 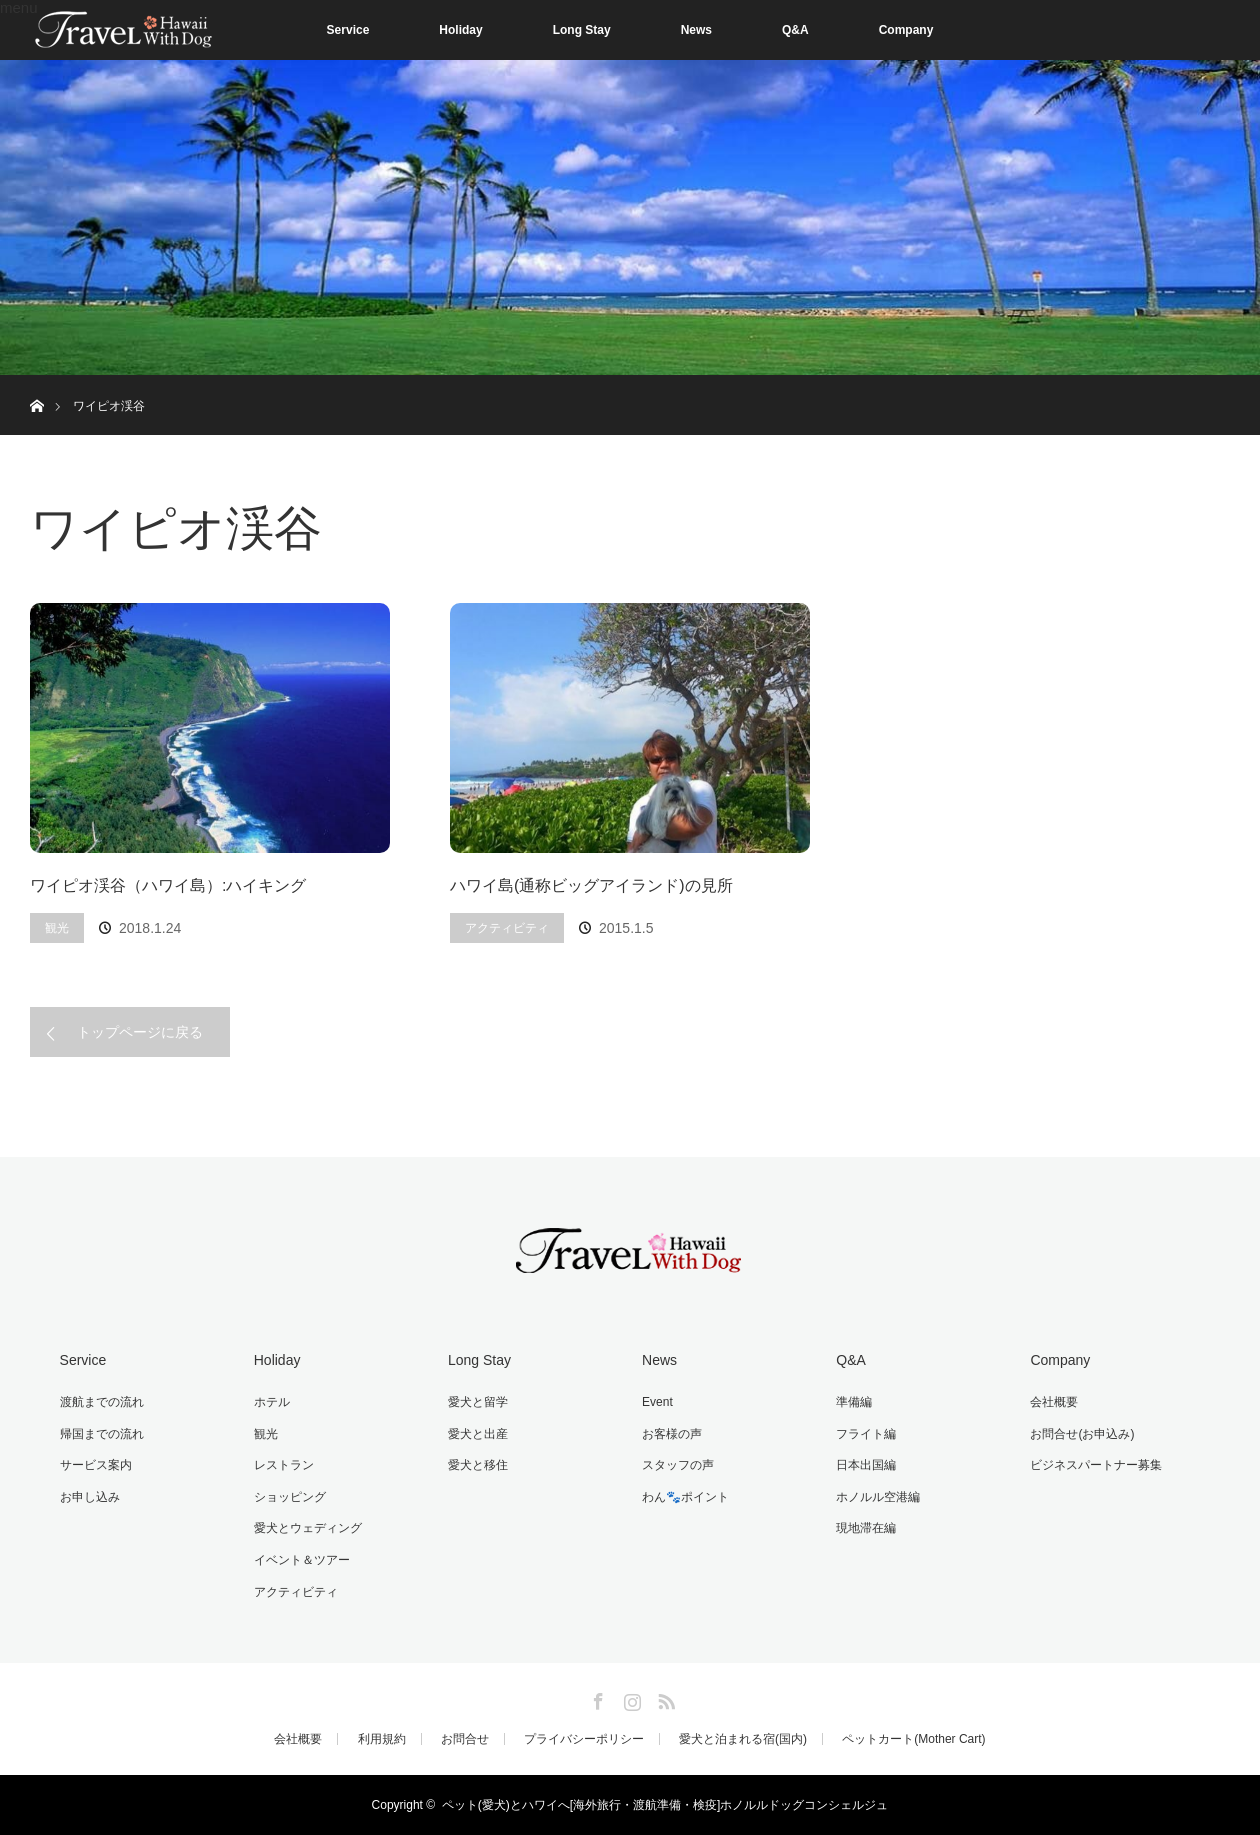 I want to click on Event, so click(x=657, y=1402).